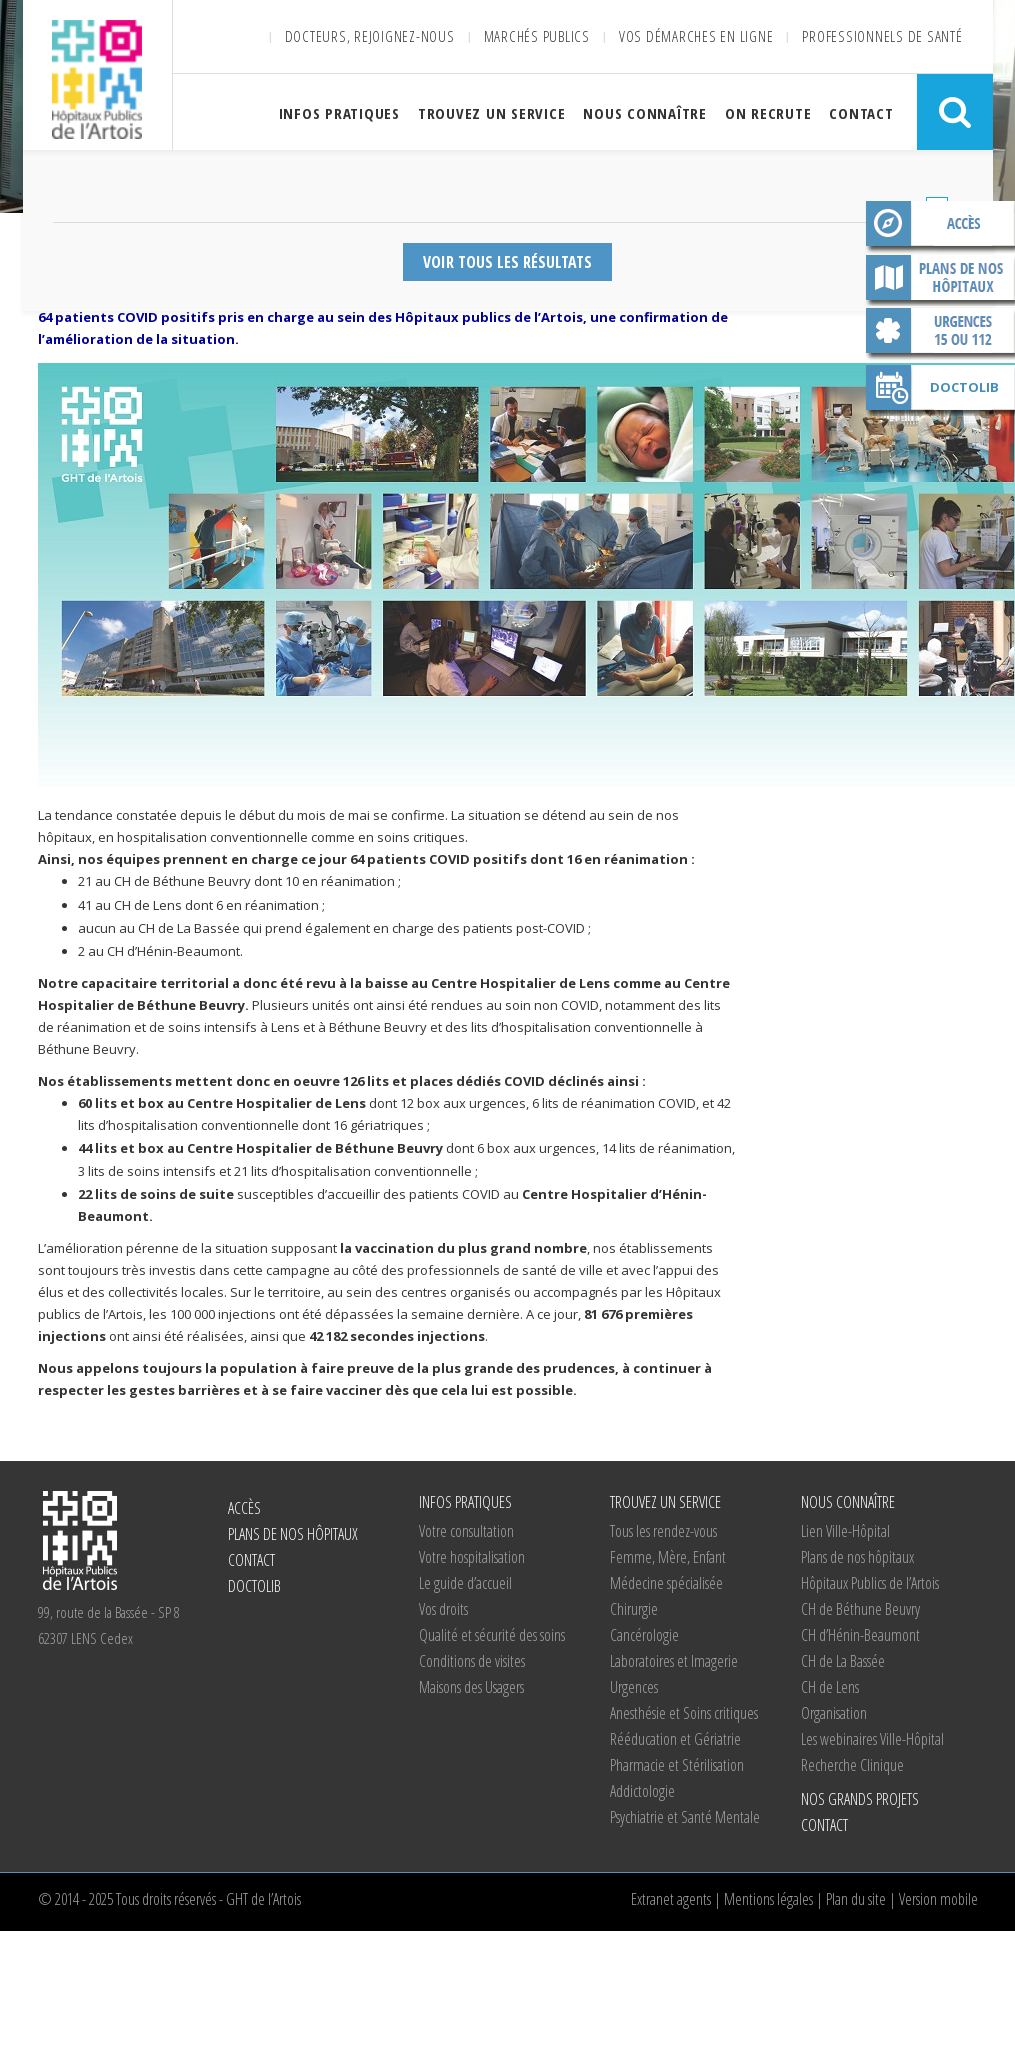 This screenshot has width=1015, height=2049. What do you see at coordinates (537, 36) in the screenshot?
I see `Marchés publics` at bounding box center [537, 36].